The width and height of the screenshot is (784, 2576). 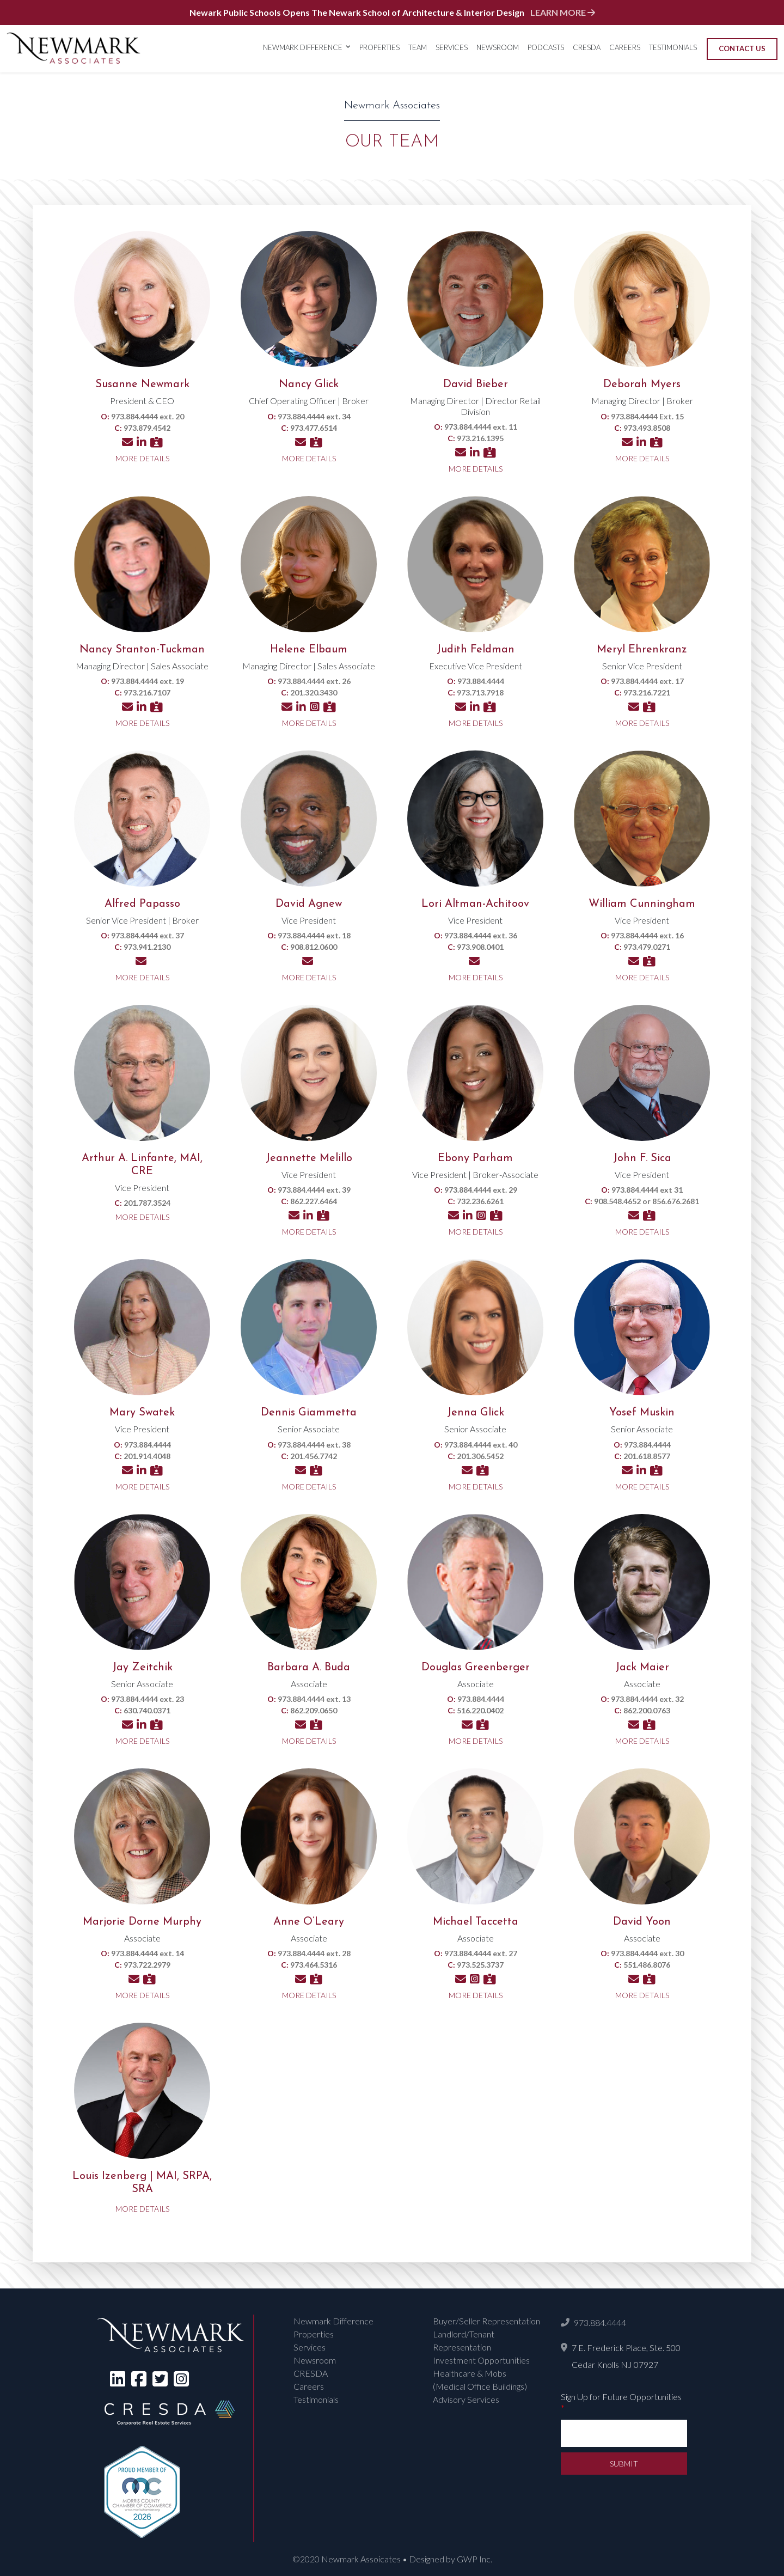 I want to click on 973.477.6514, so click(x=313, y=427).